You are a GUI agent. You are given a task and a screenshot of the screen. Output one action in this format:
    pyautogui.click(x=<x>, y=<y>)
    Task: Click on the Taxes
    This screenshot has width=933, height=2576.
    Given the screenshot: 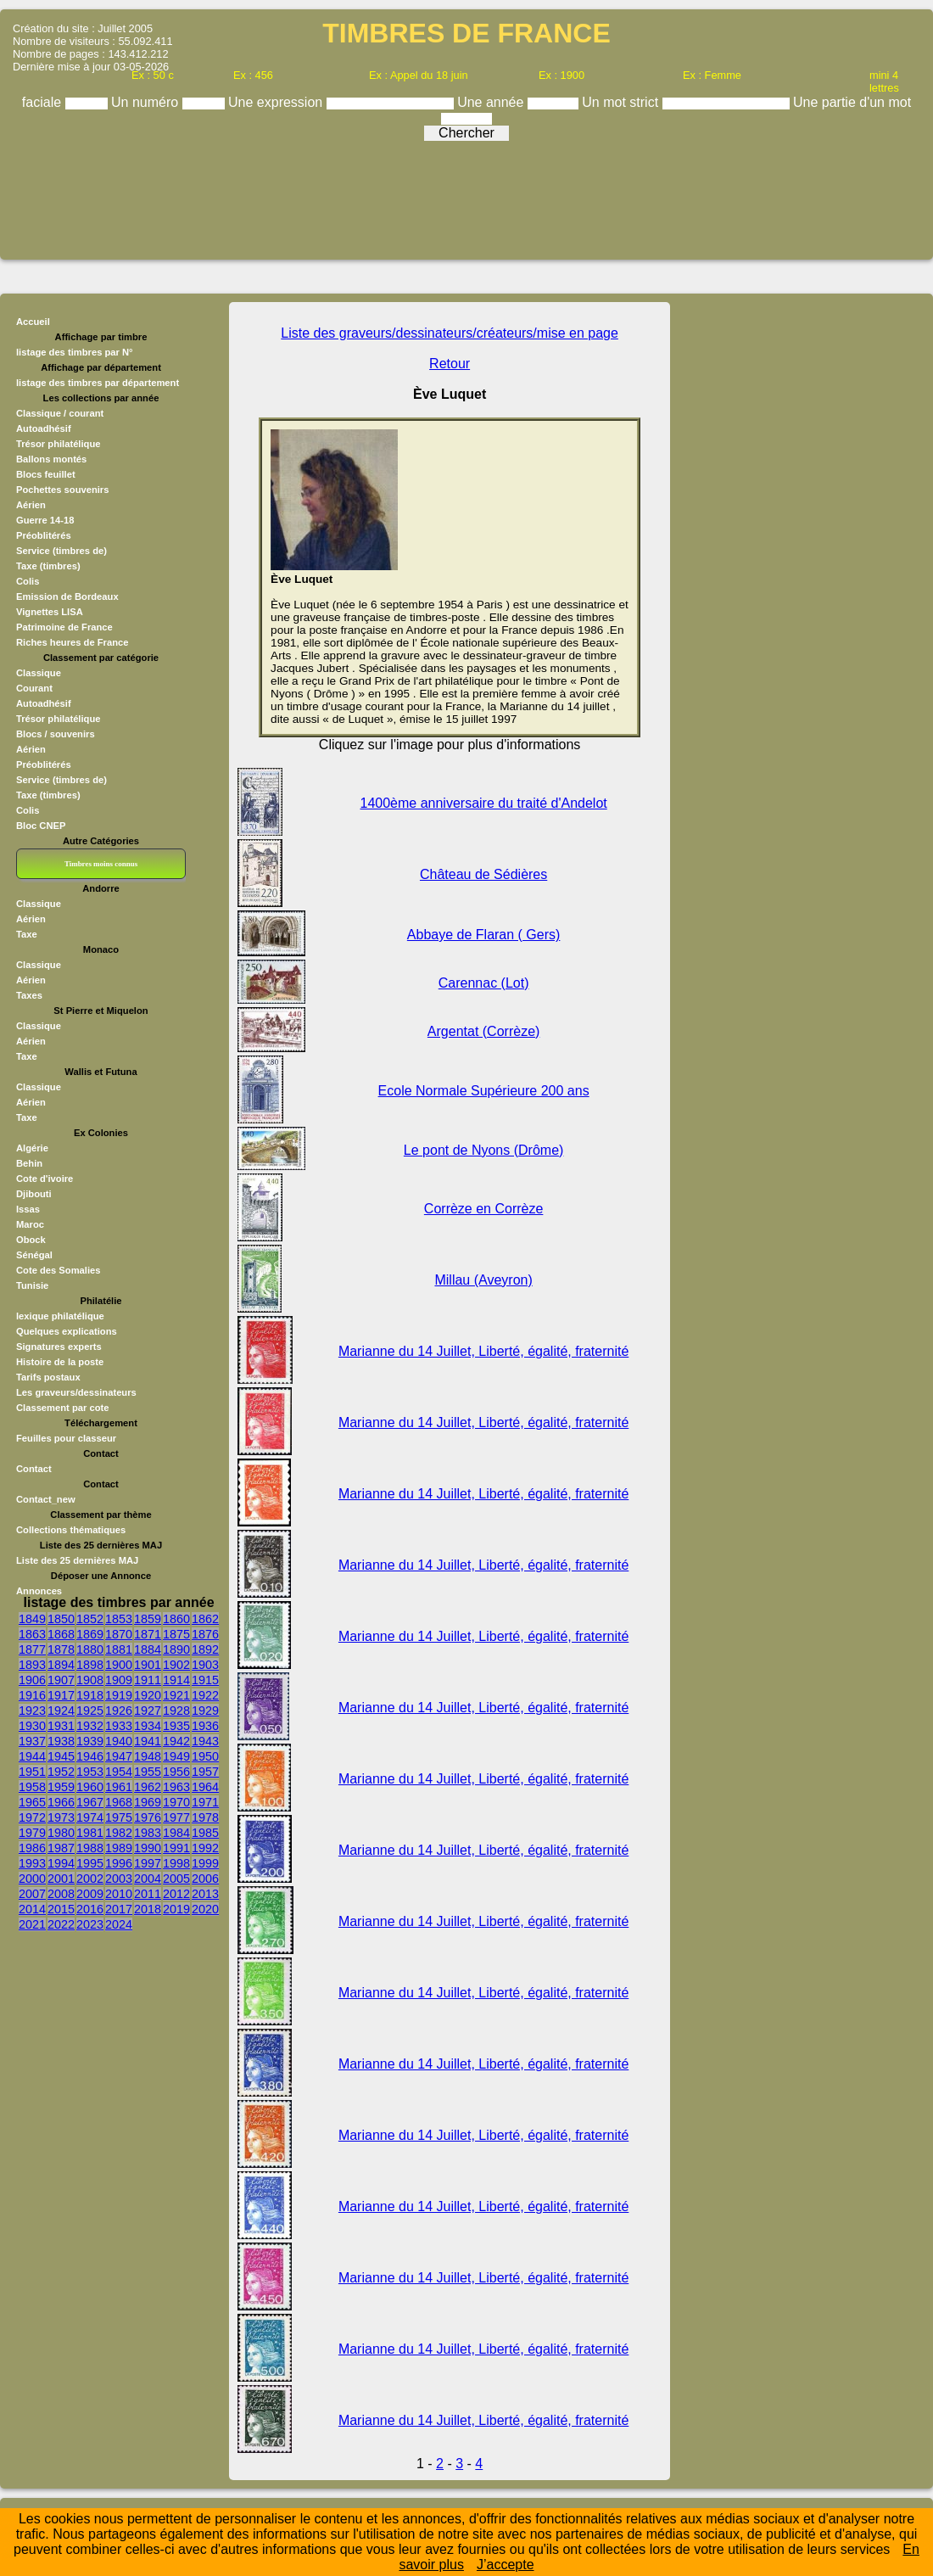 What is the action you would take?
    pyautogui.click(x=29, y=995)
    